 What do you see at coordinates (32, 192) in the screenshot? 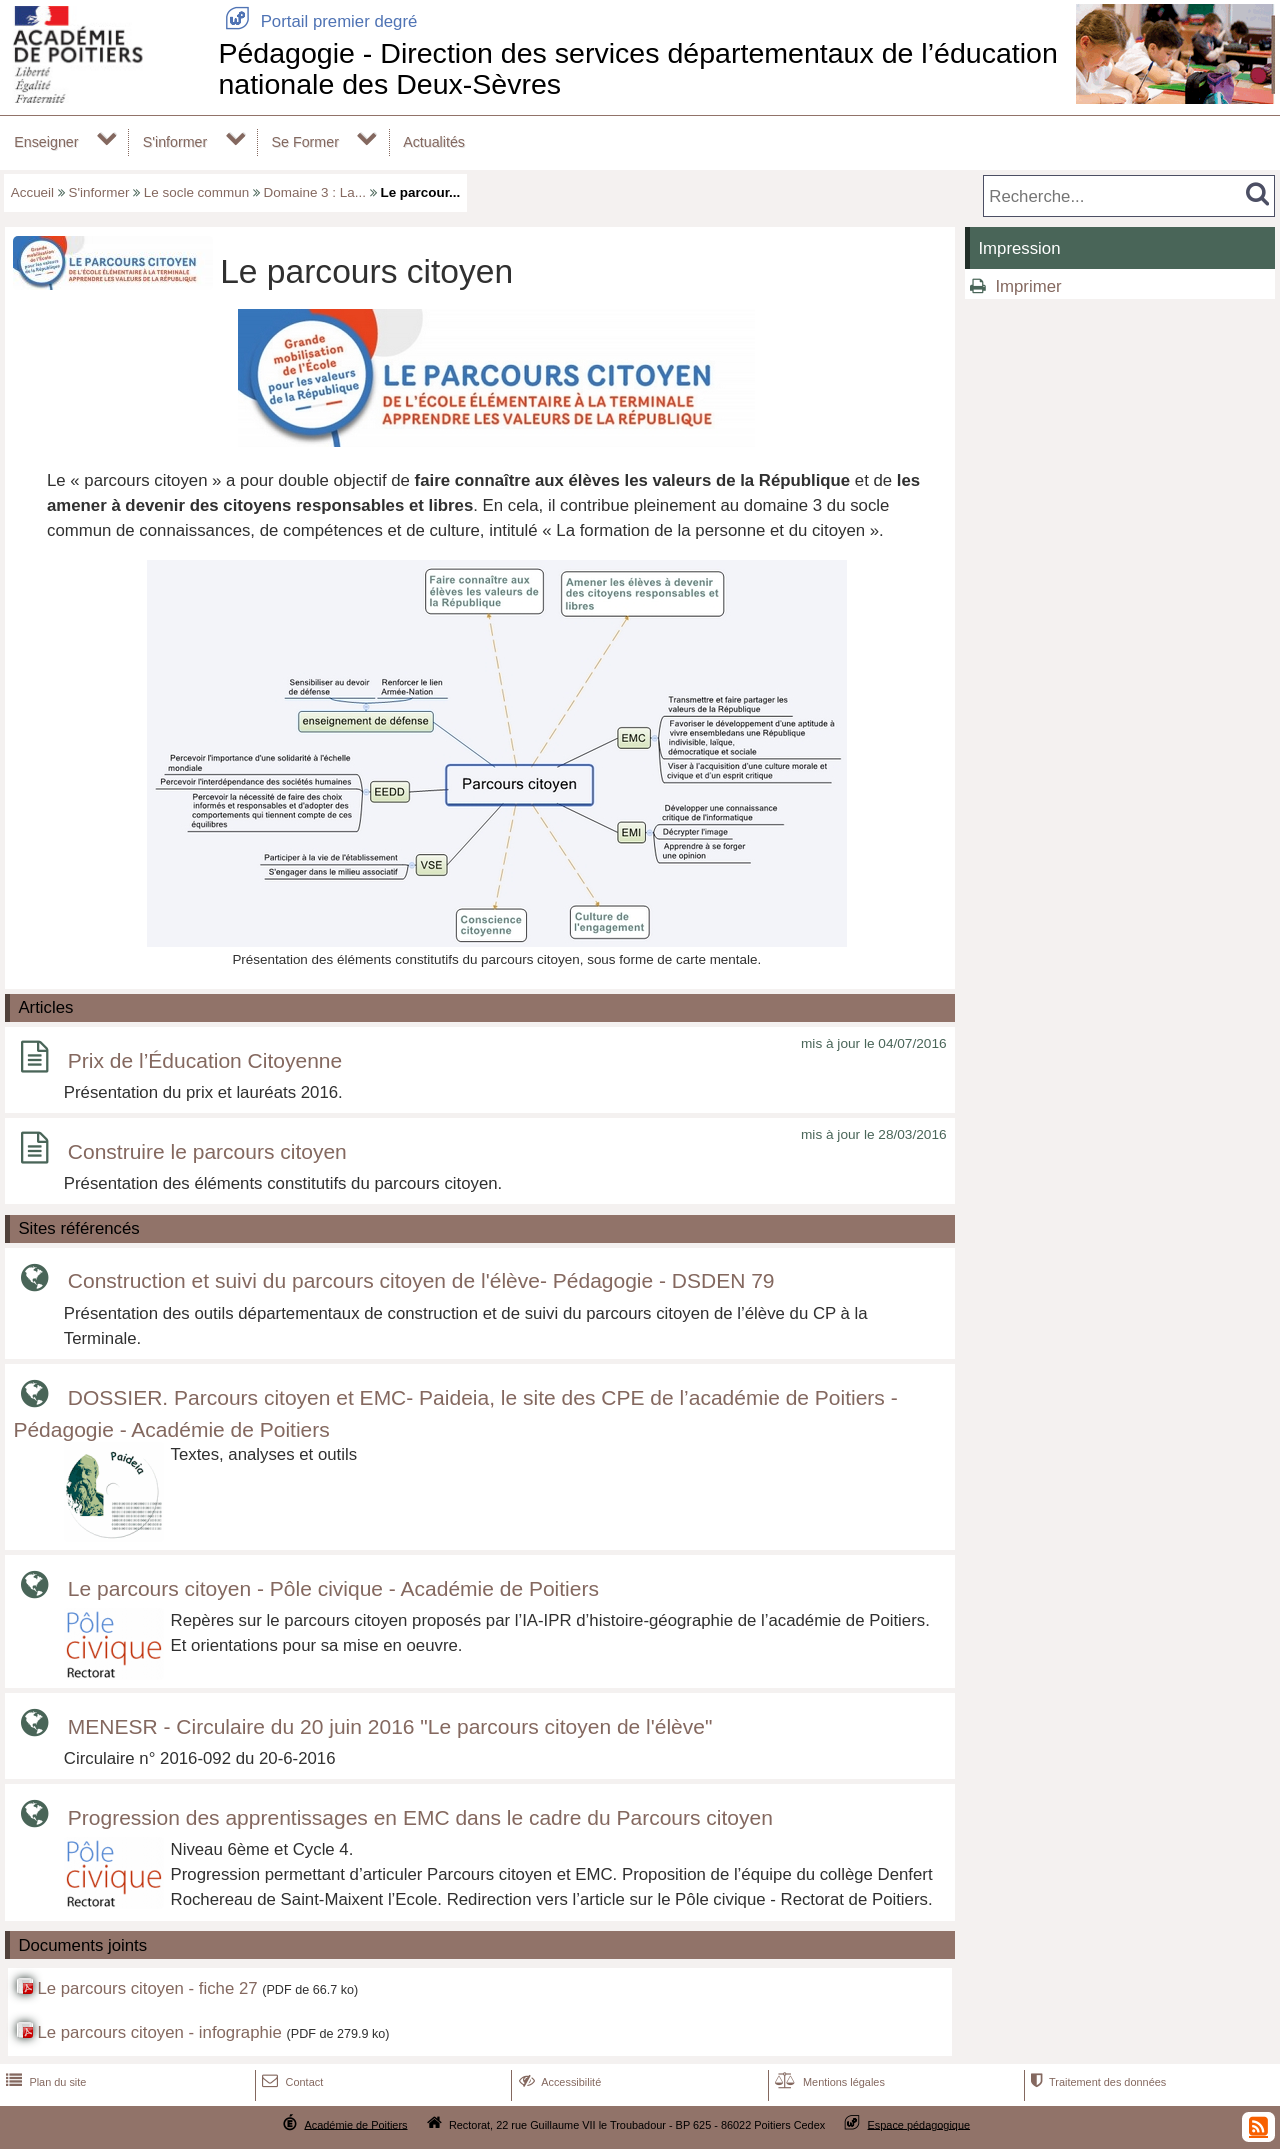
I see `Accueil` at bounding box center [32, 192].